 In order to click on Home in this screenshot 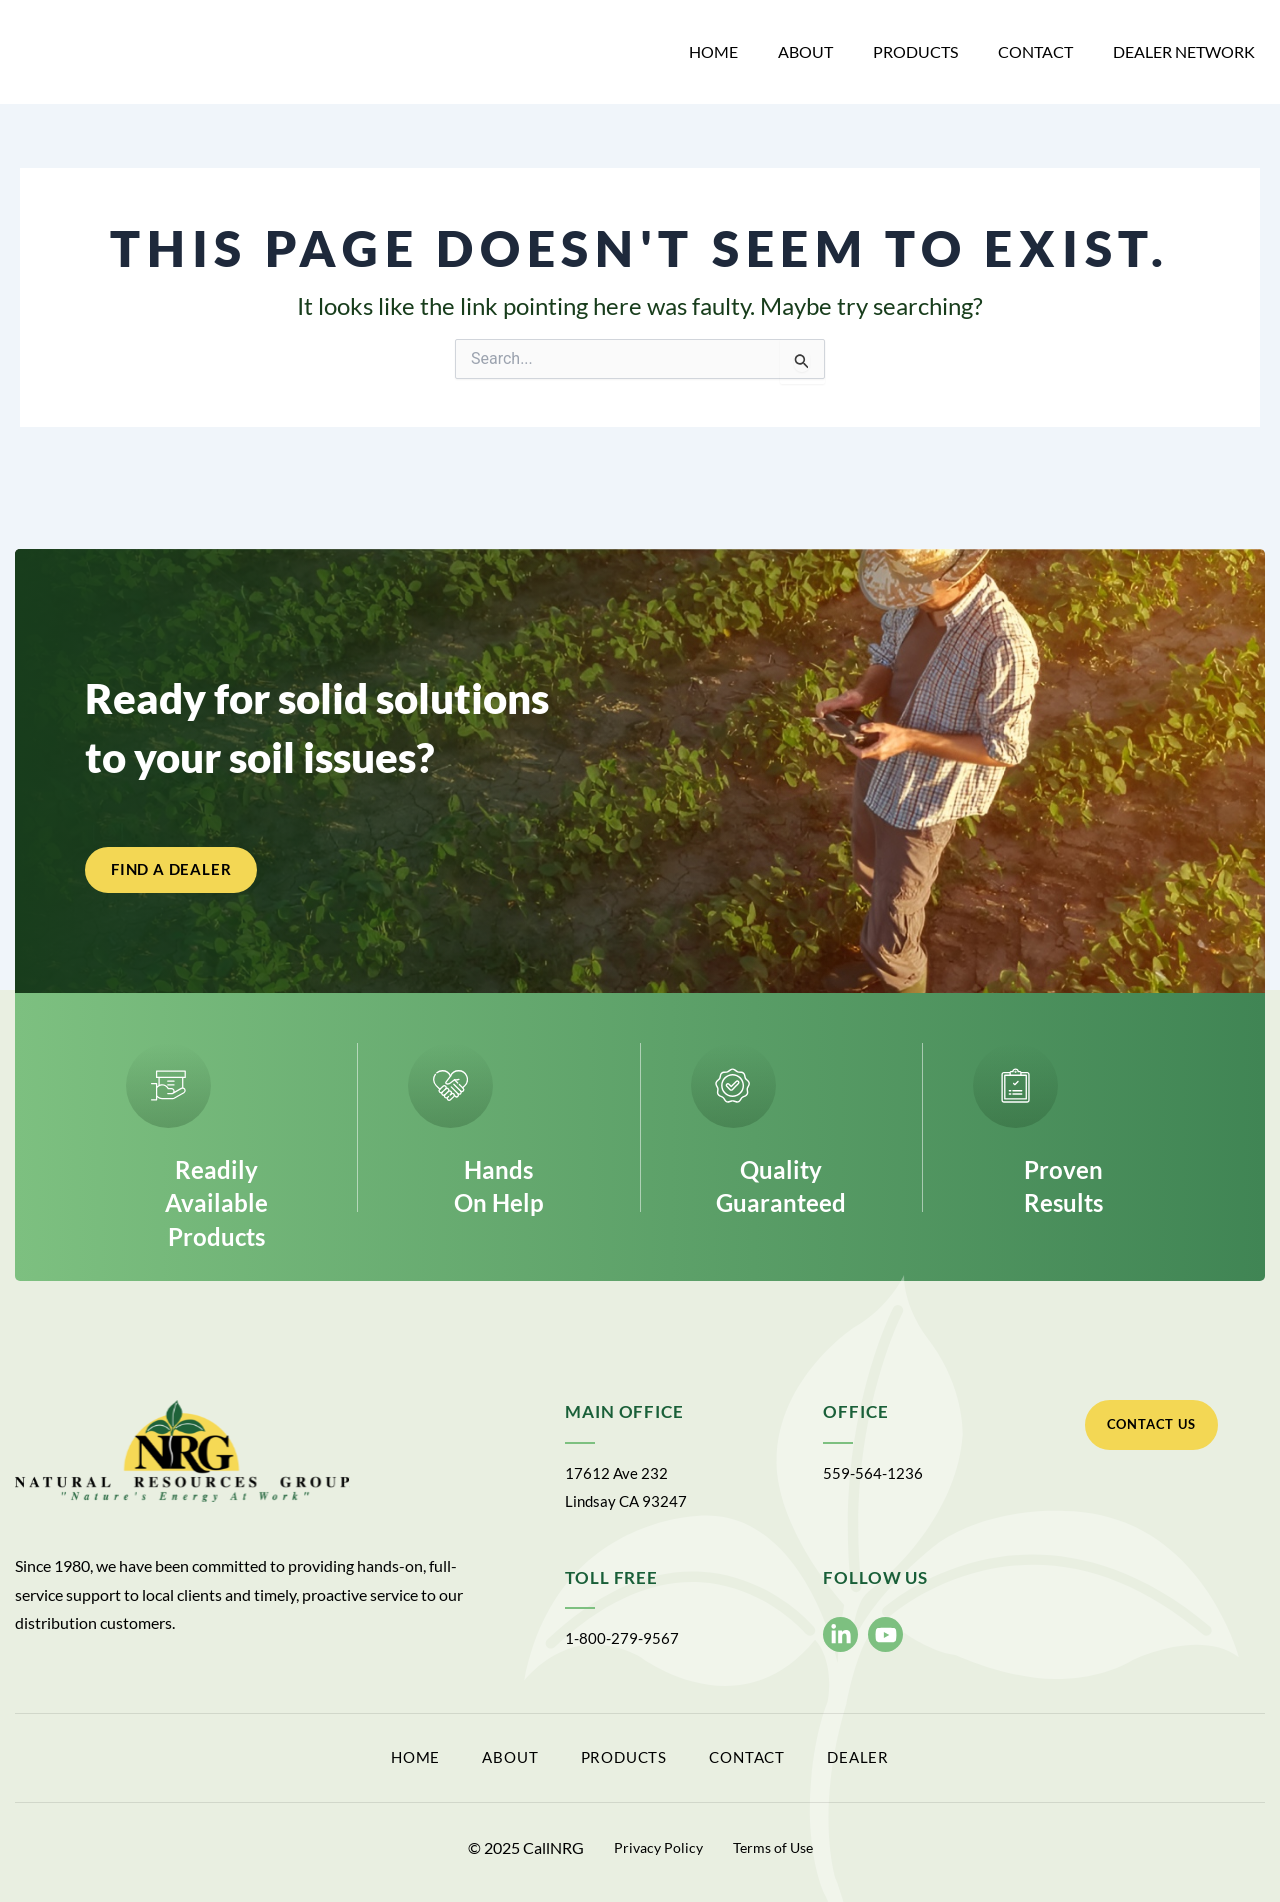, I will do `click(713, 51)`.